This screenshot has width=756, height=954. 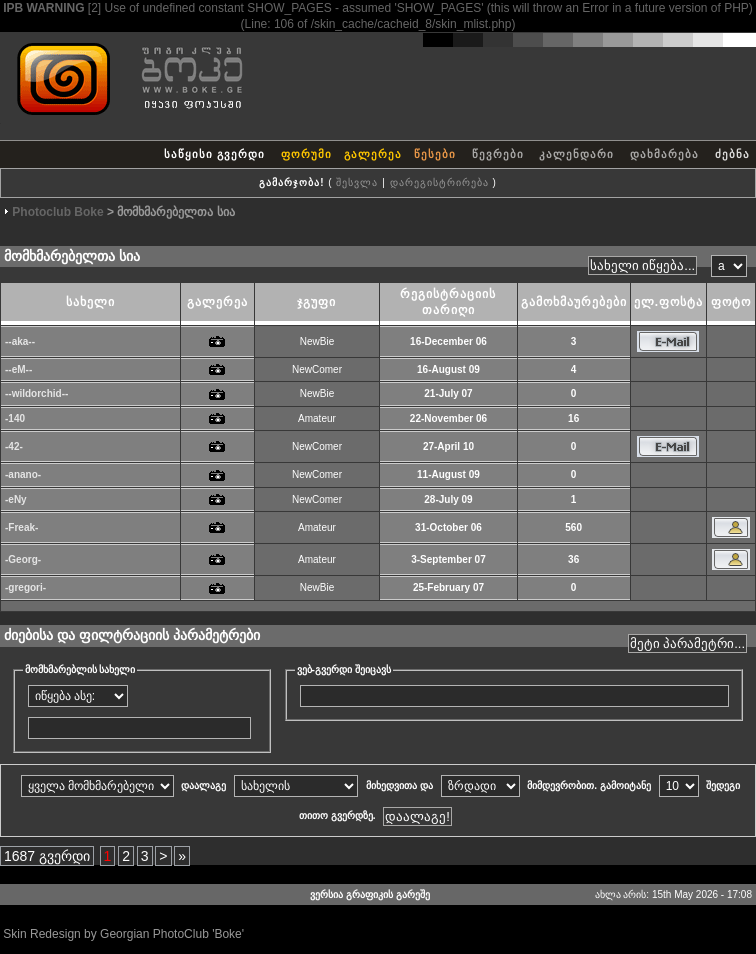 I want to click on -eNy, so click(x=16, y=499).